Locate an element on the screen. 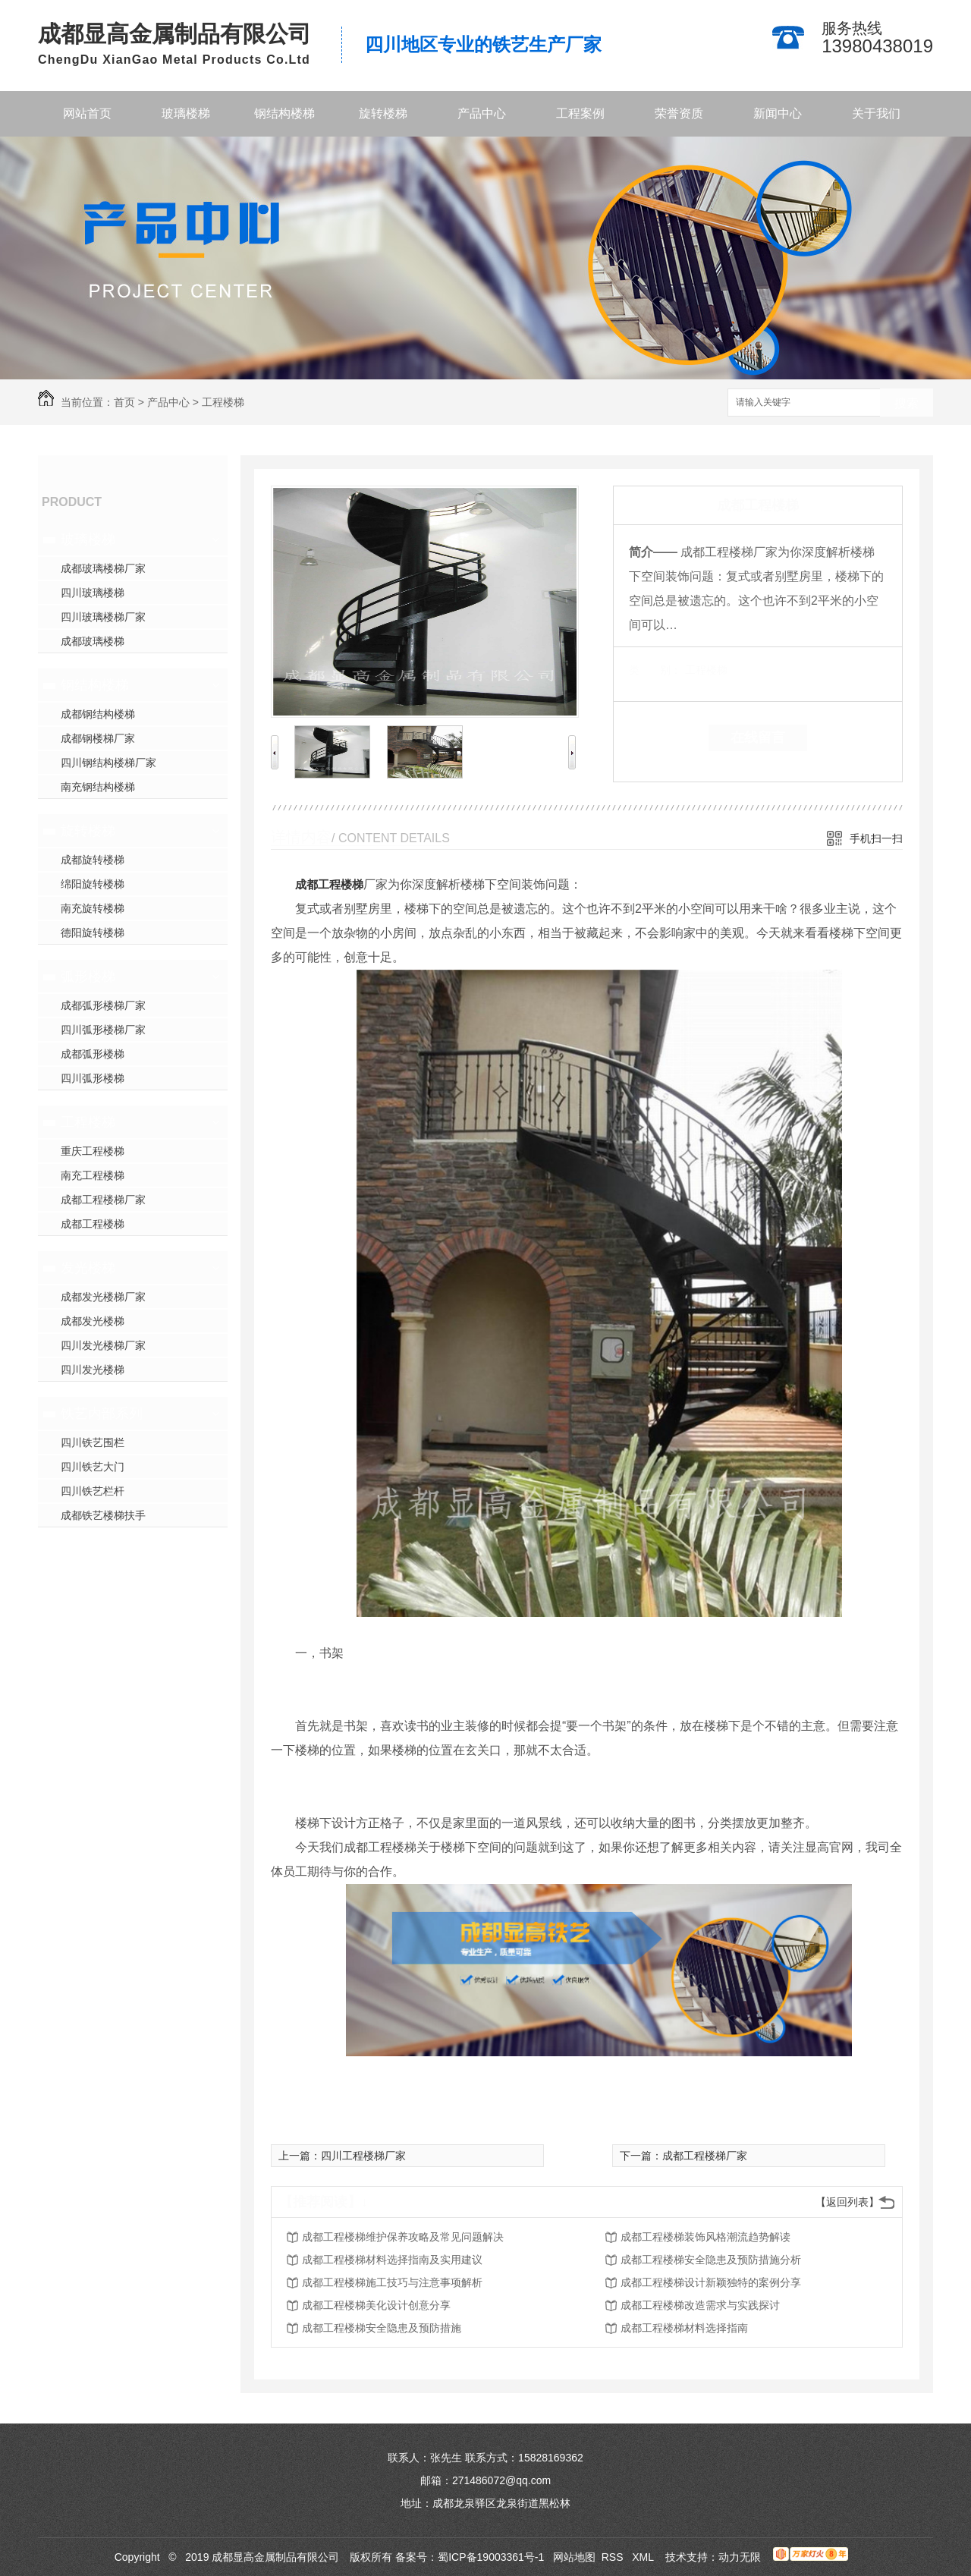 The image size is (971, 2576). 工程楼梯 is located at coordinates (223, 402).